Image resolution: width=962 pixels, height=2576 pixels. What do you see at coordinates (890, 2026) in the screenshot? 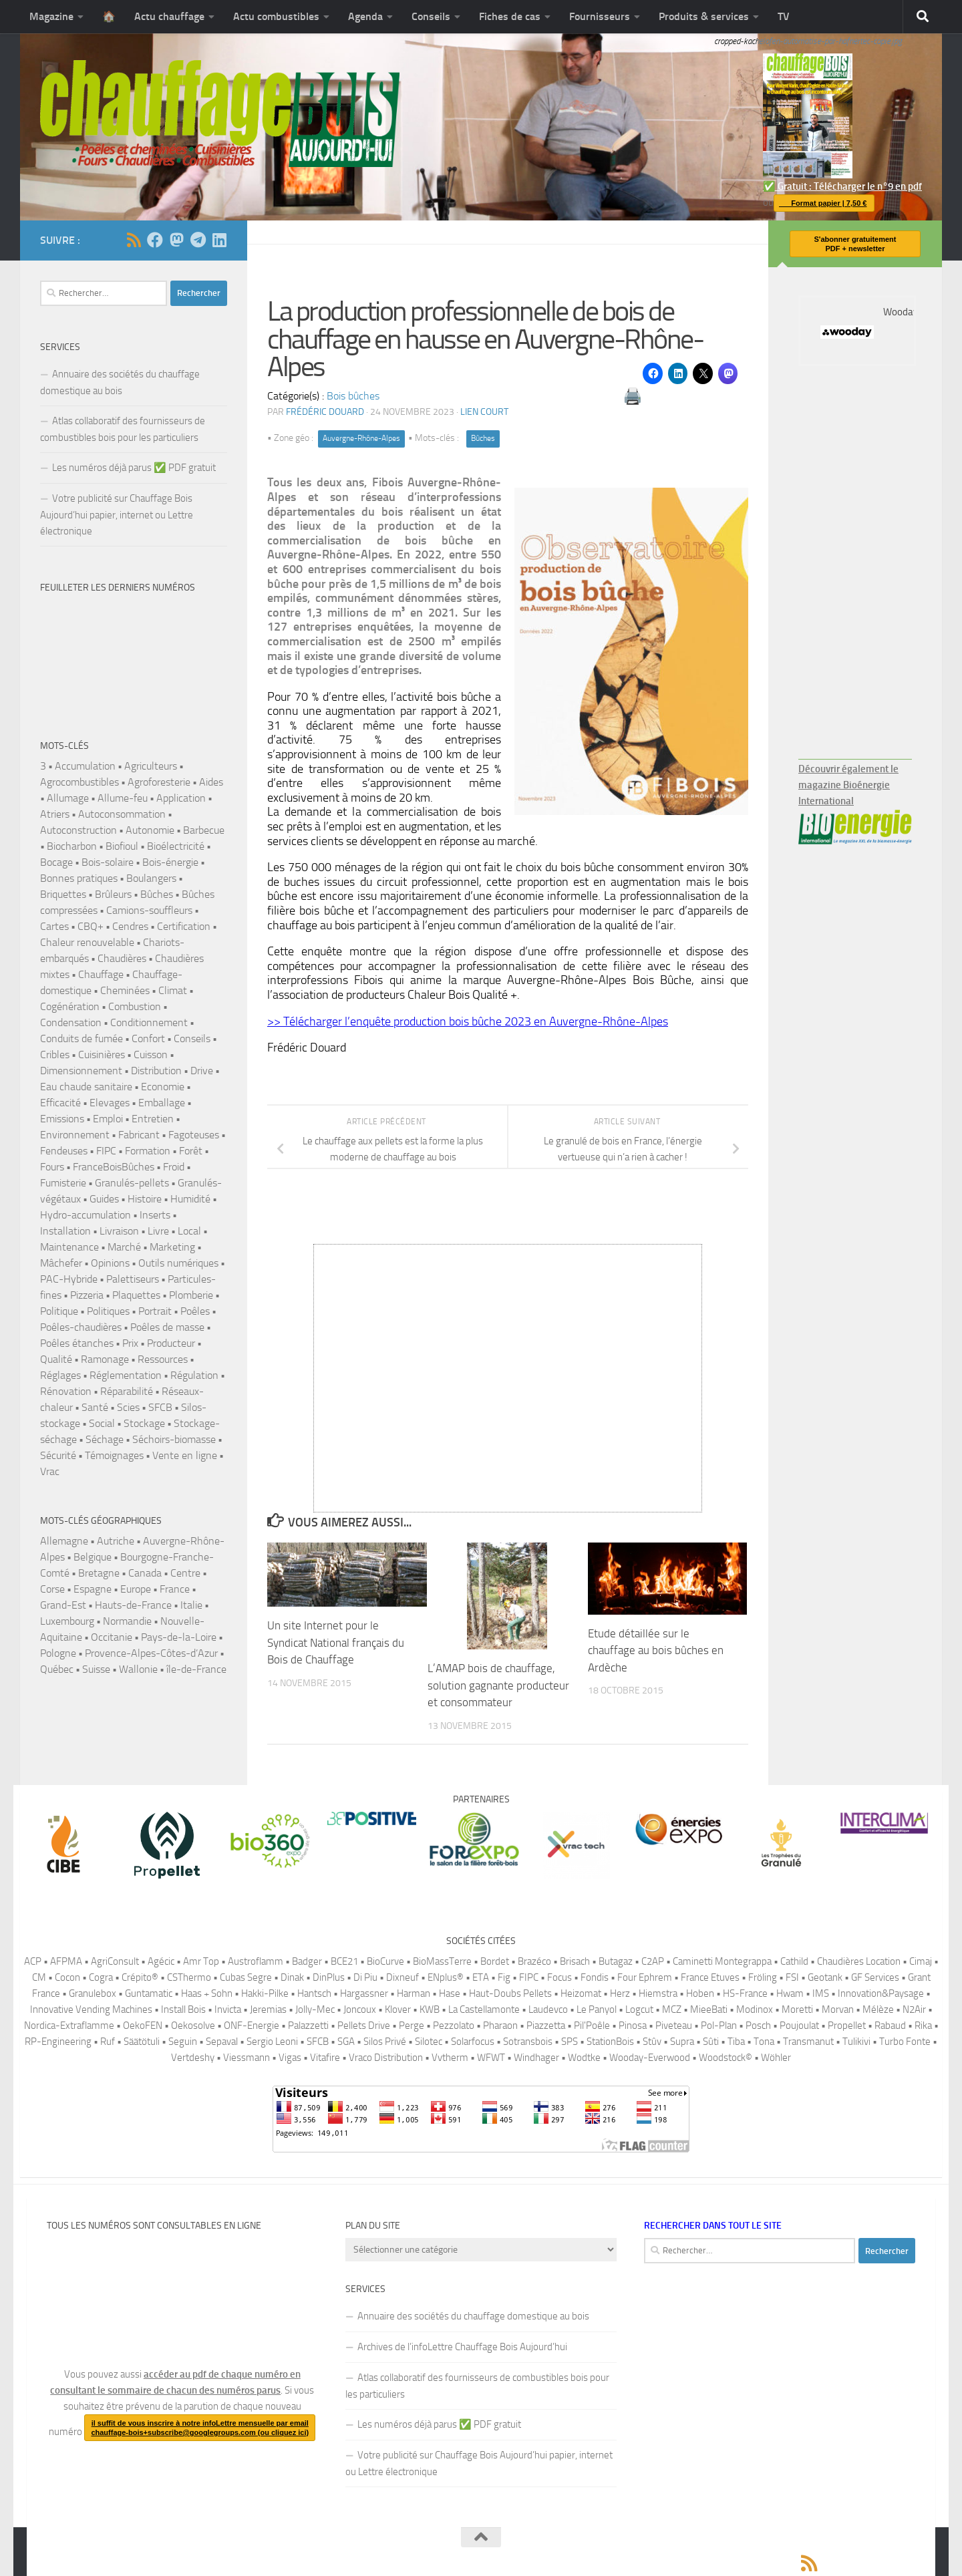
I see `Rabaud` at bounding box center [890, 2026].